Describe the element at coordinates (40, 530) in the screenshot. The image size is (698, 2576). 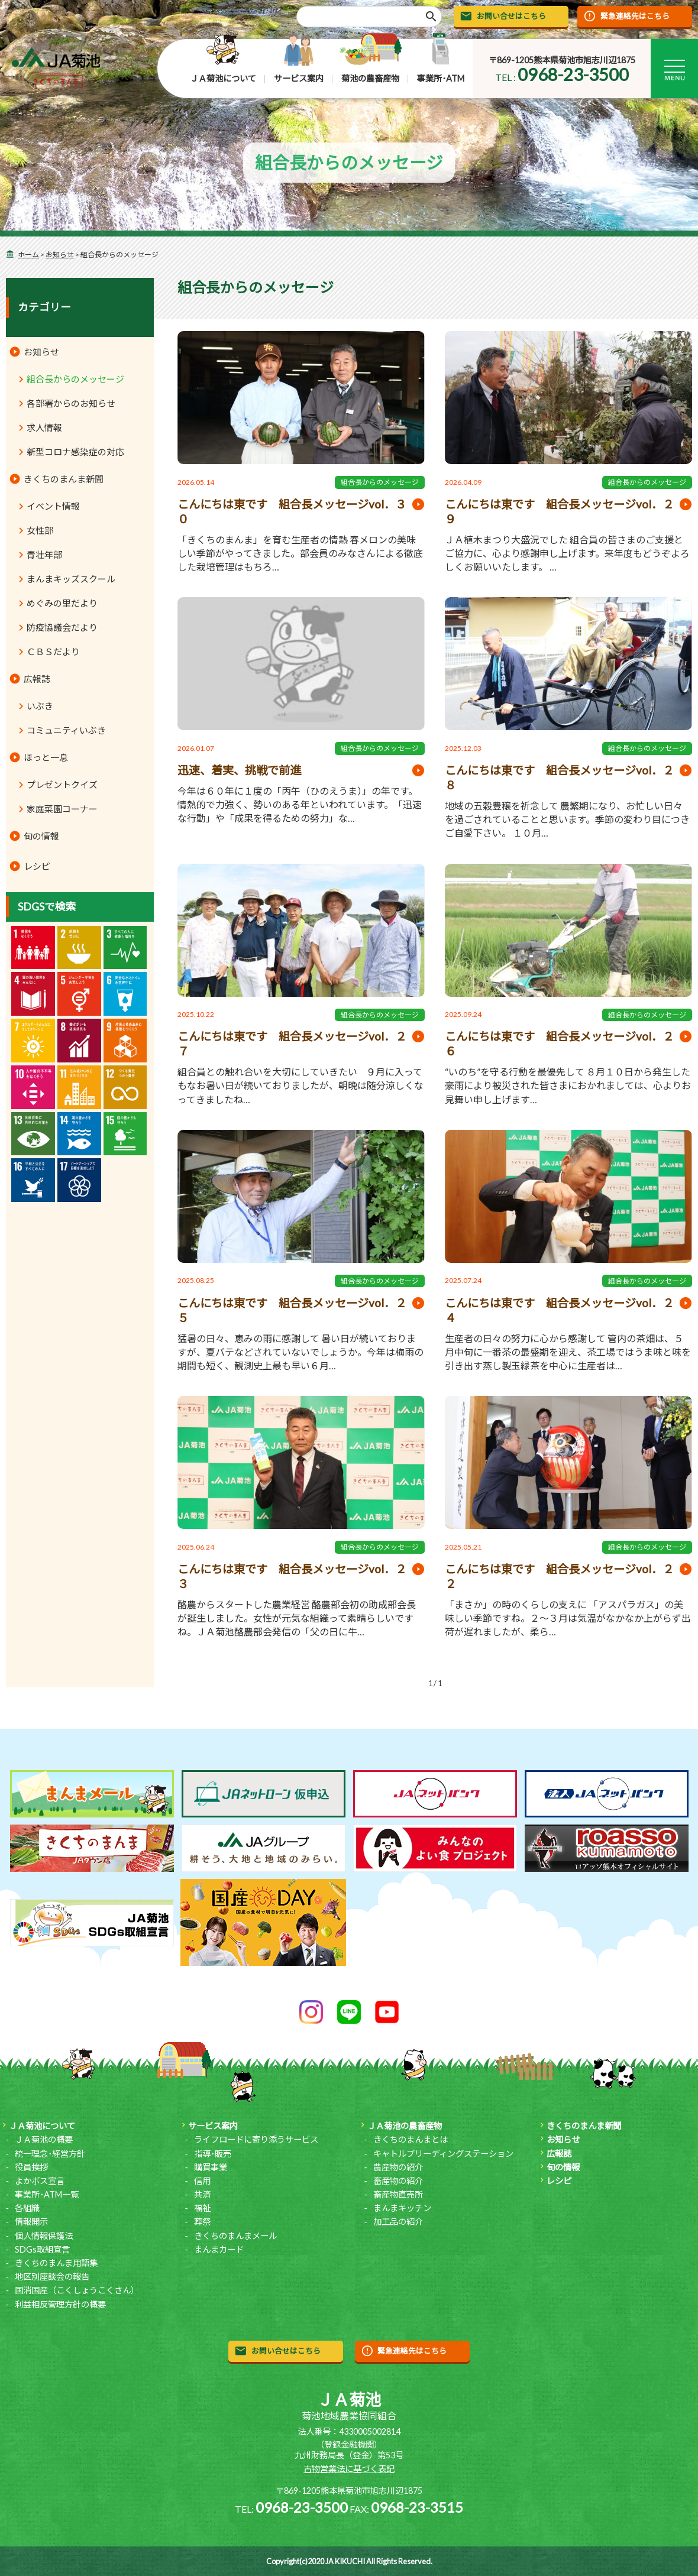
I see `女性部` at that location.